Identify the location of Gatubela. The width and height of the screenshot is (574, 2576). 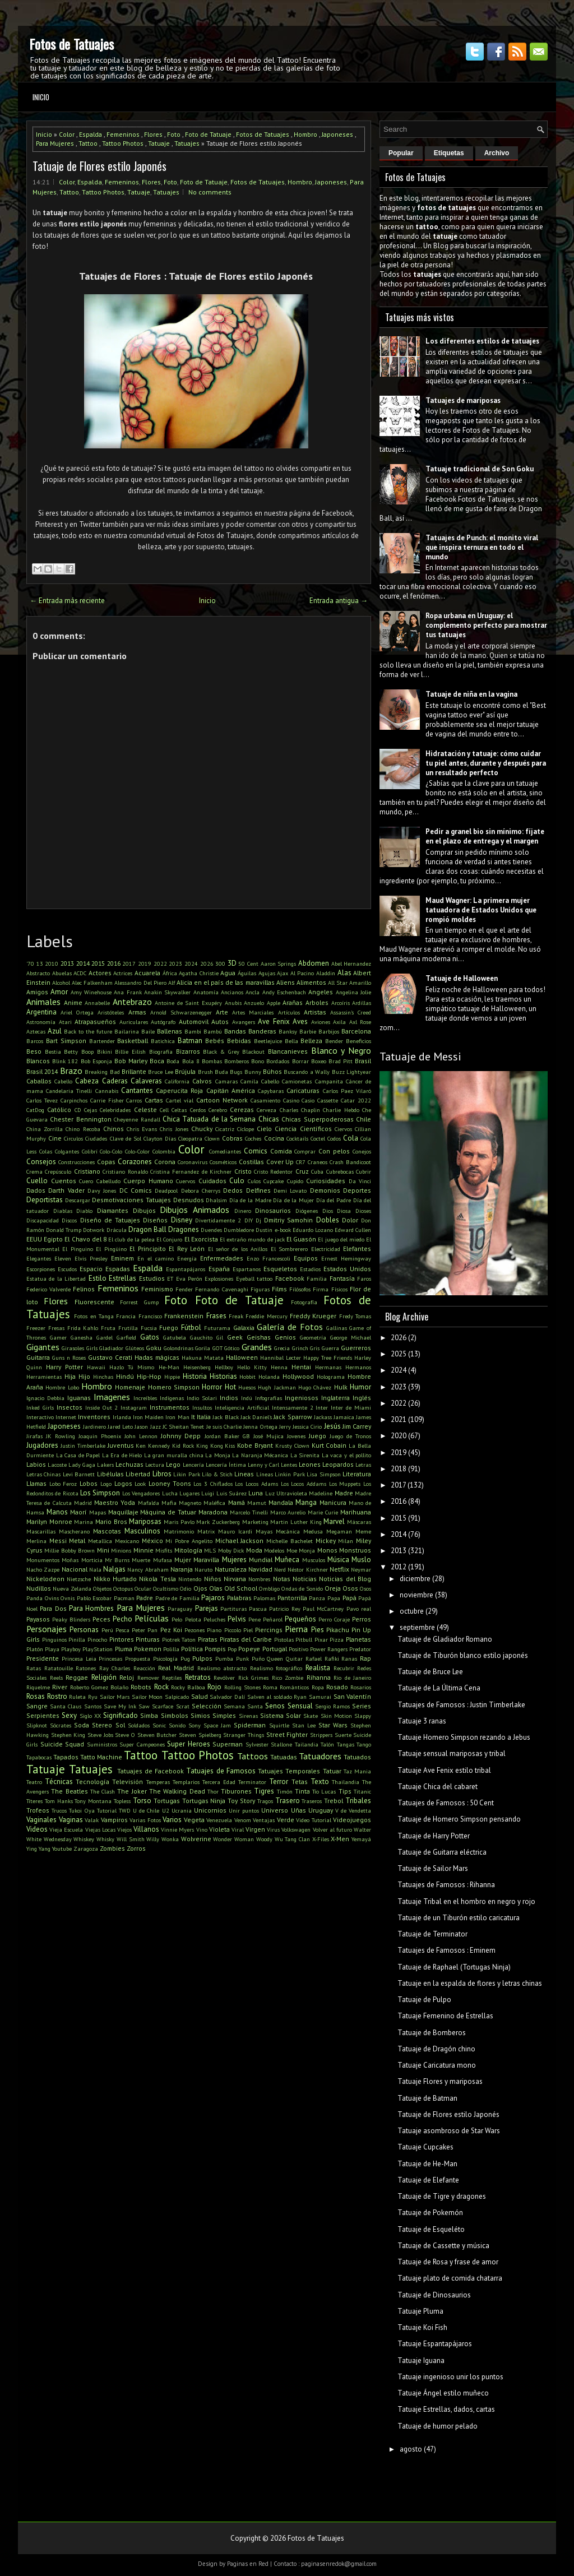
(174, 1337).